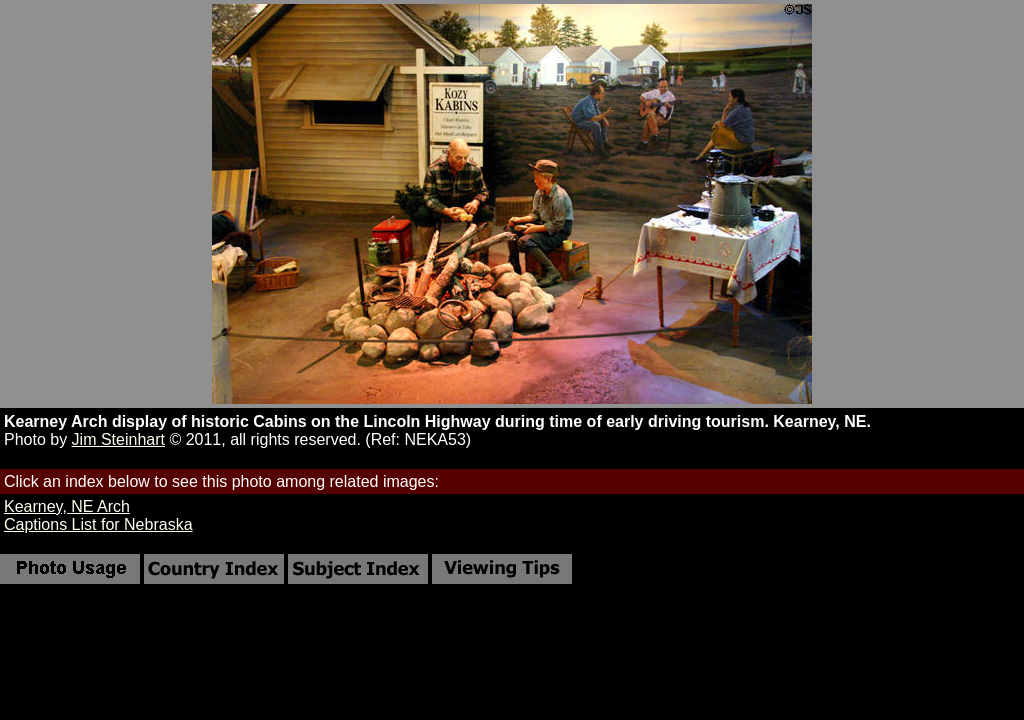 Image resolution: width=1024 pixels, height=720 pixels. What do you see at coordinates (118, 439) in the screenshot?
I see `Jim Steinhart` at bounding box center [118, 439].